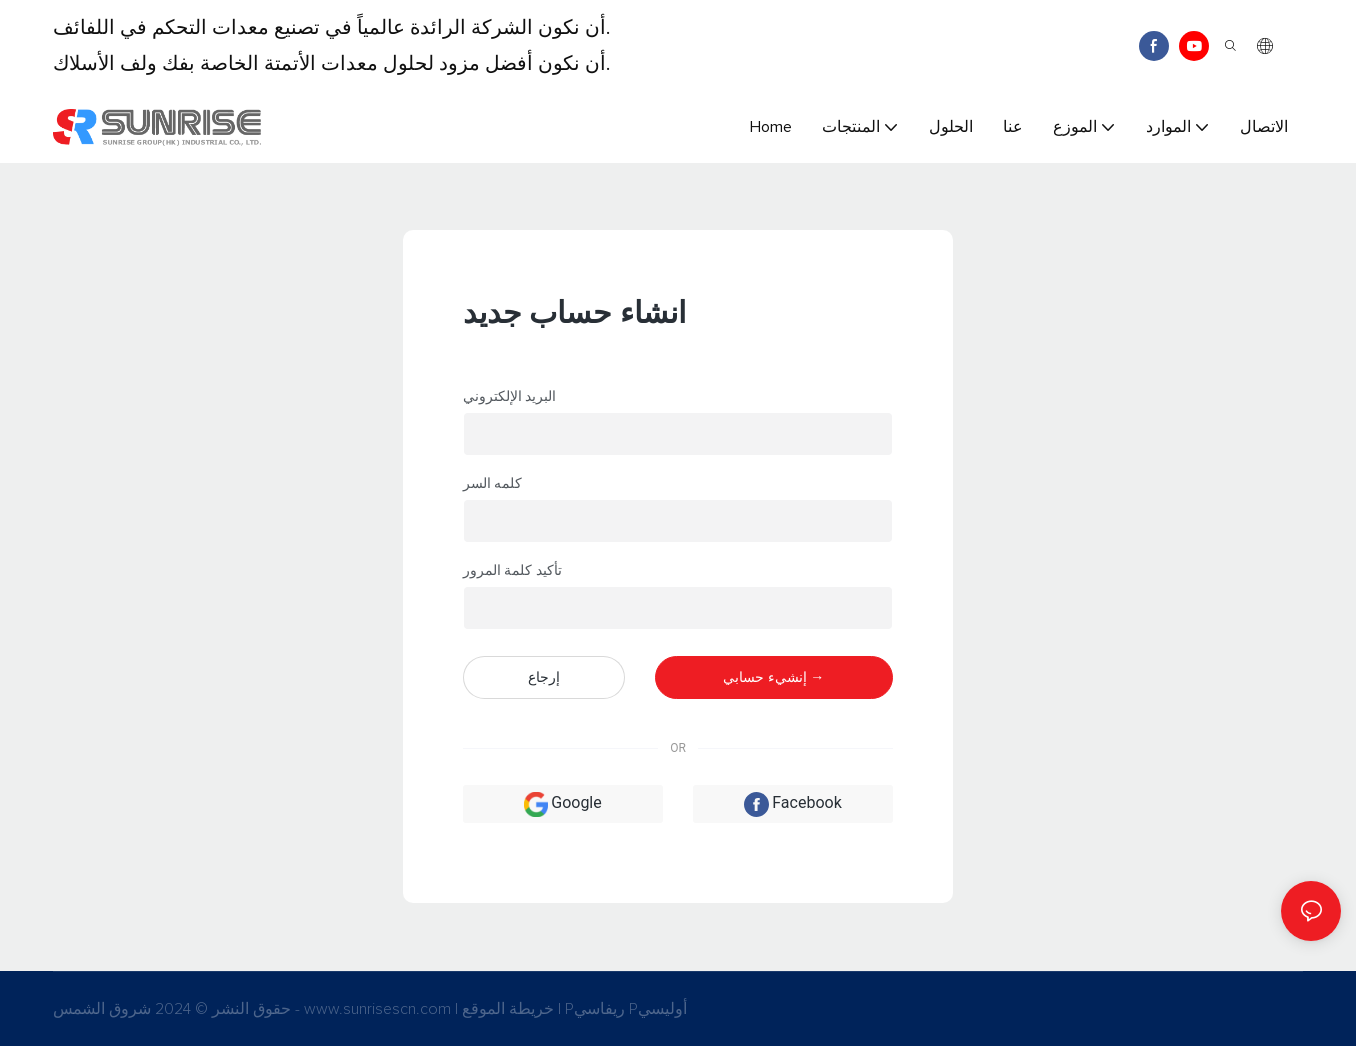  Describe the element at coordinates (510, 1009) in the screenshot. I see `خريطة الموقع` at that location.